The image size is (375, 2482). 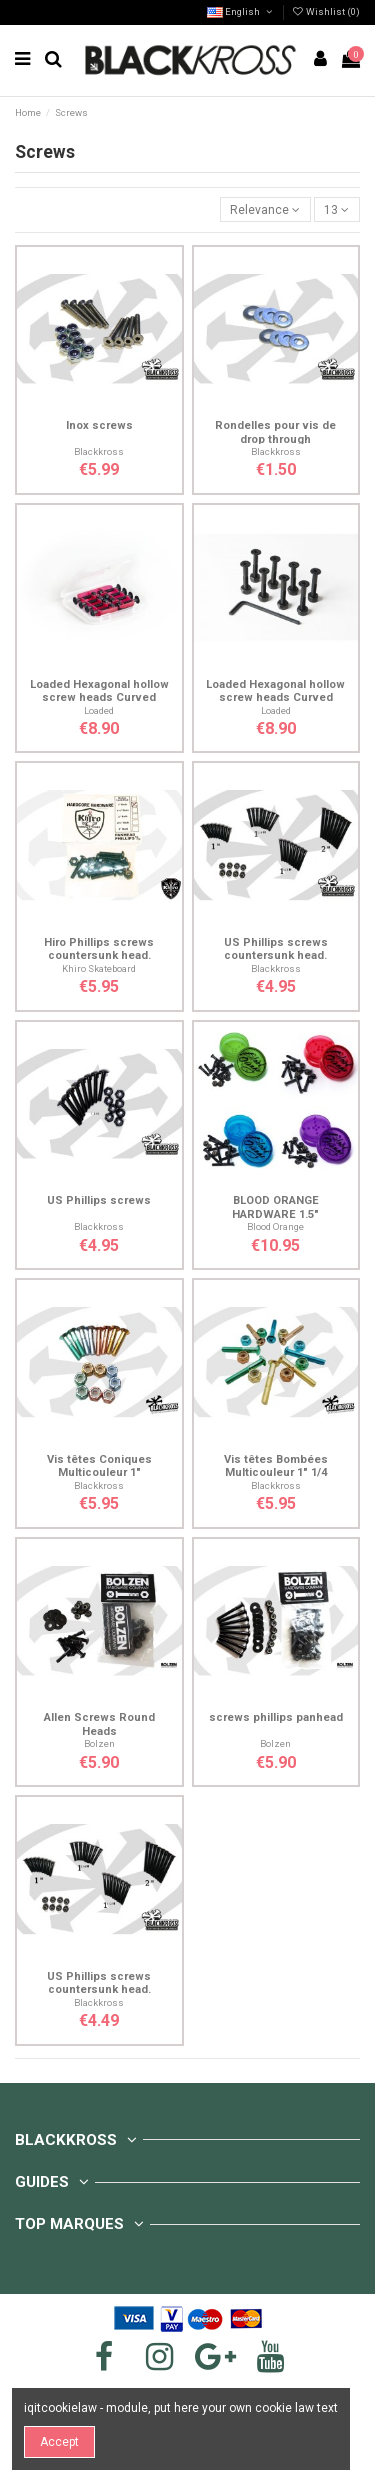 I want to click on Blood Orange, so click(x=275, y=1226).